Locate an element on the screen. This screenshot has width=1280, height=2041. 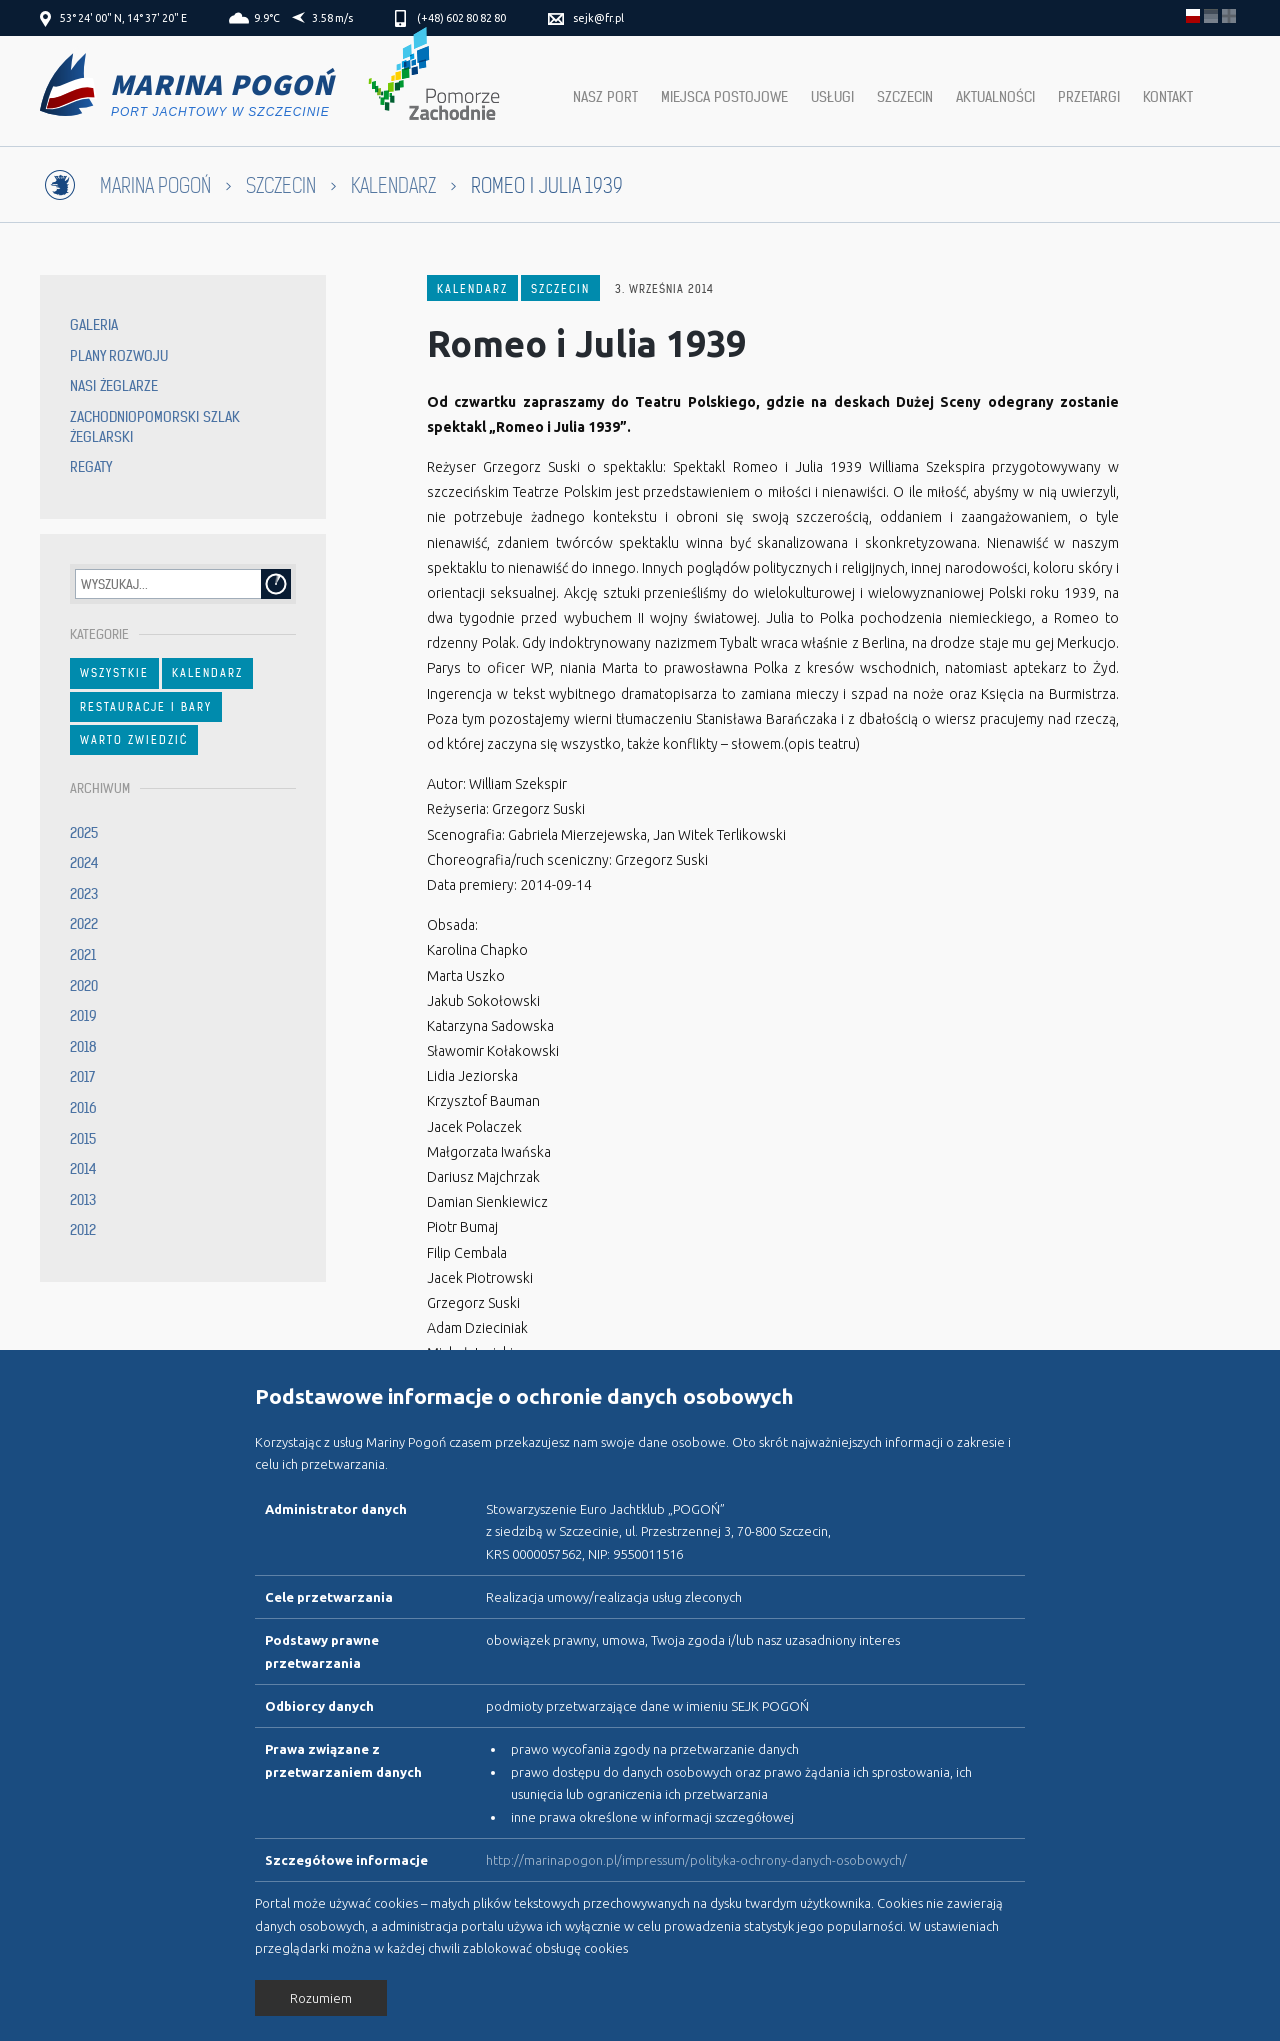
Rozumiem is located at coordinates (321, 1998).